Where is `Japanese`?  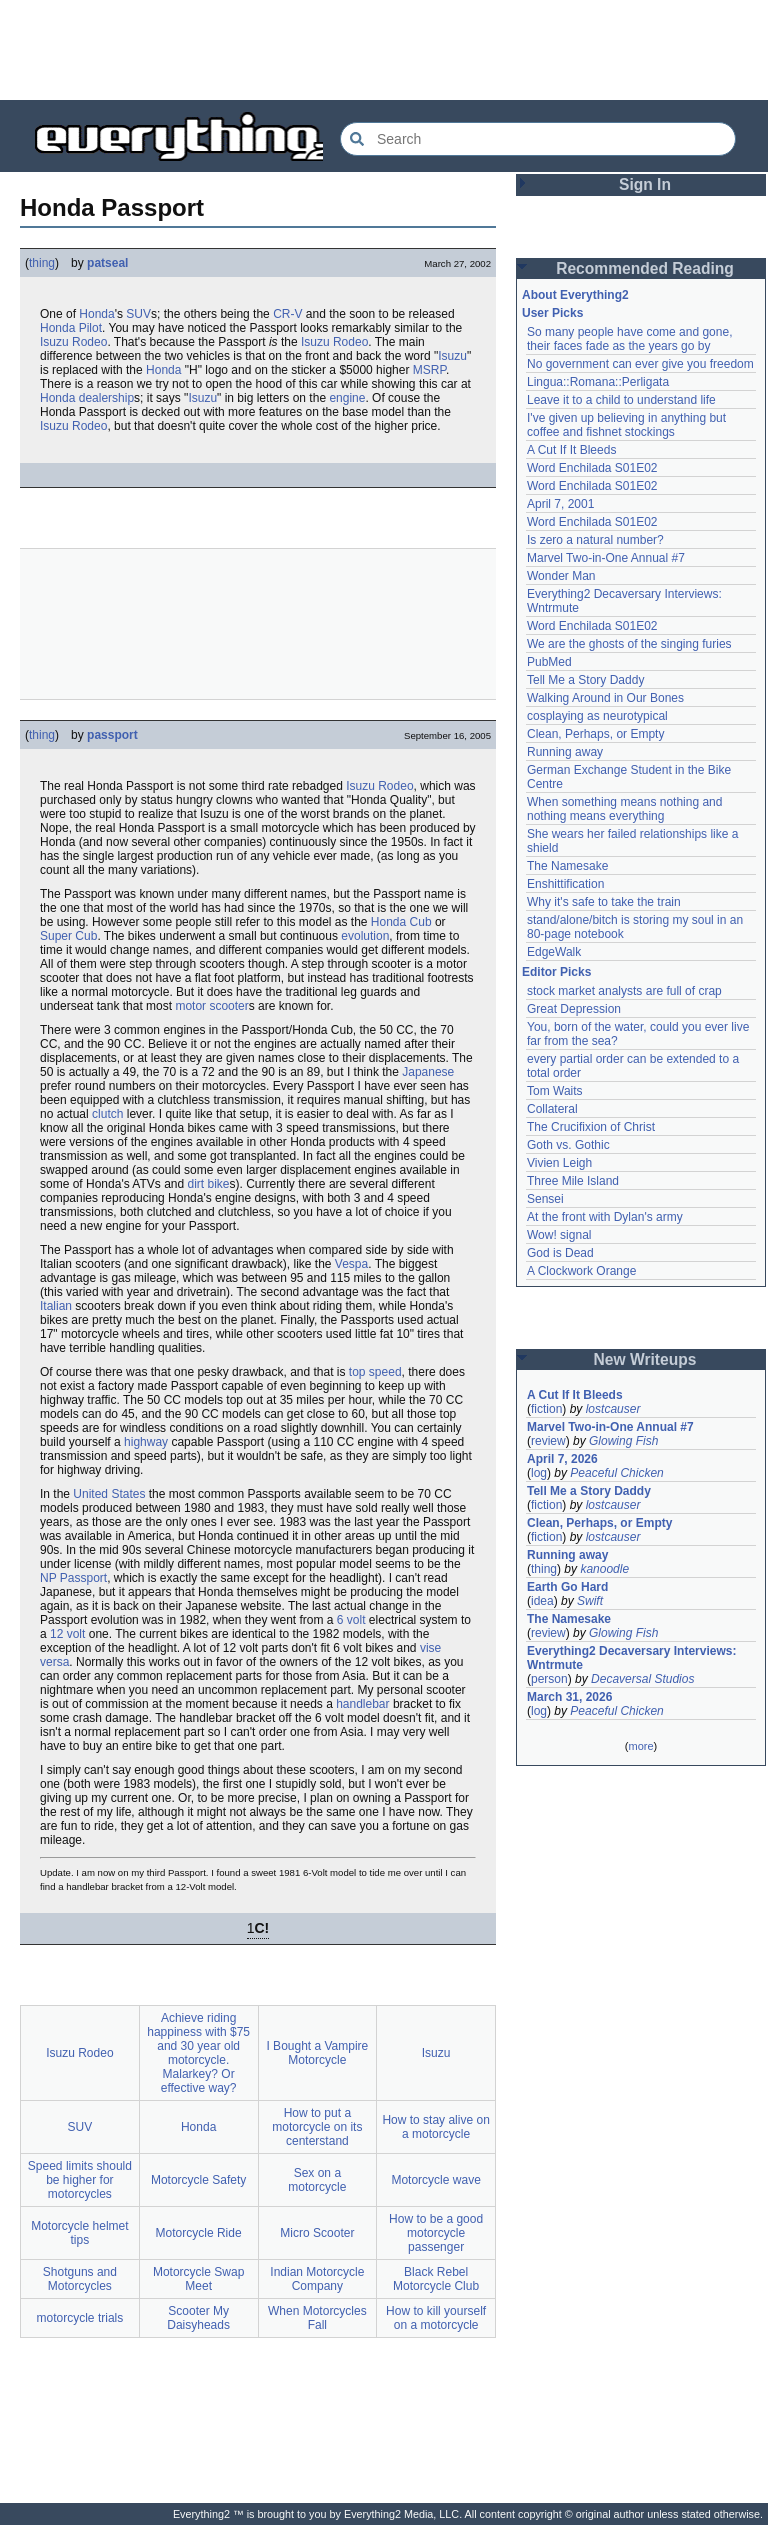
Japanese is located at coordinates (428, 1072).